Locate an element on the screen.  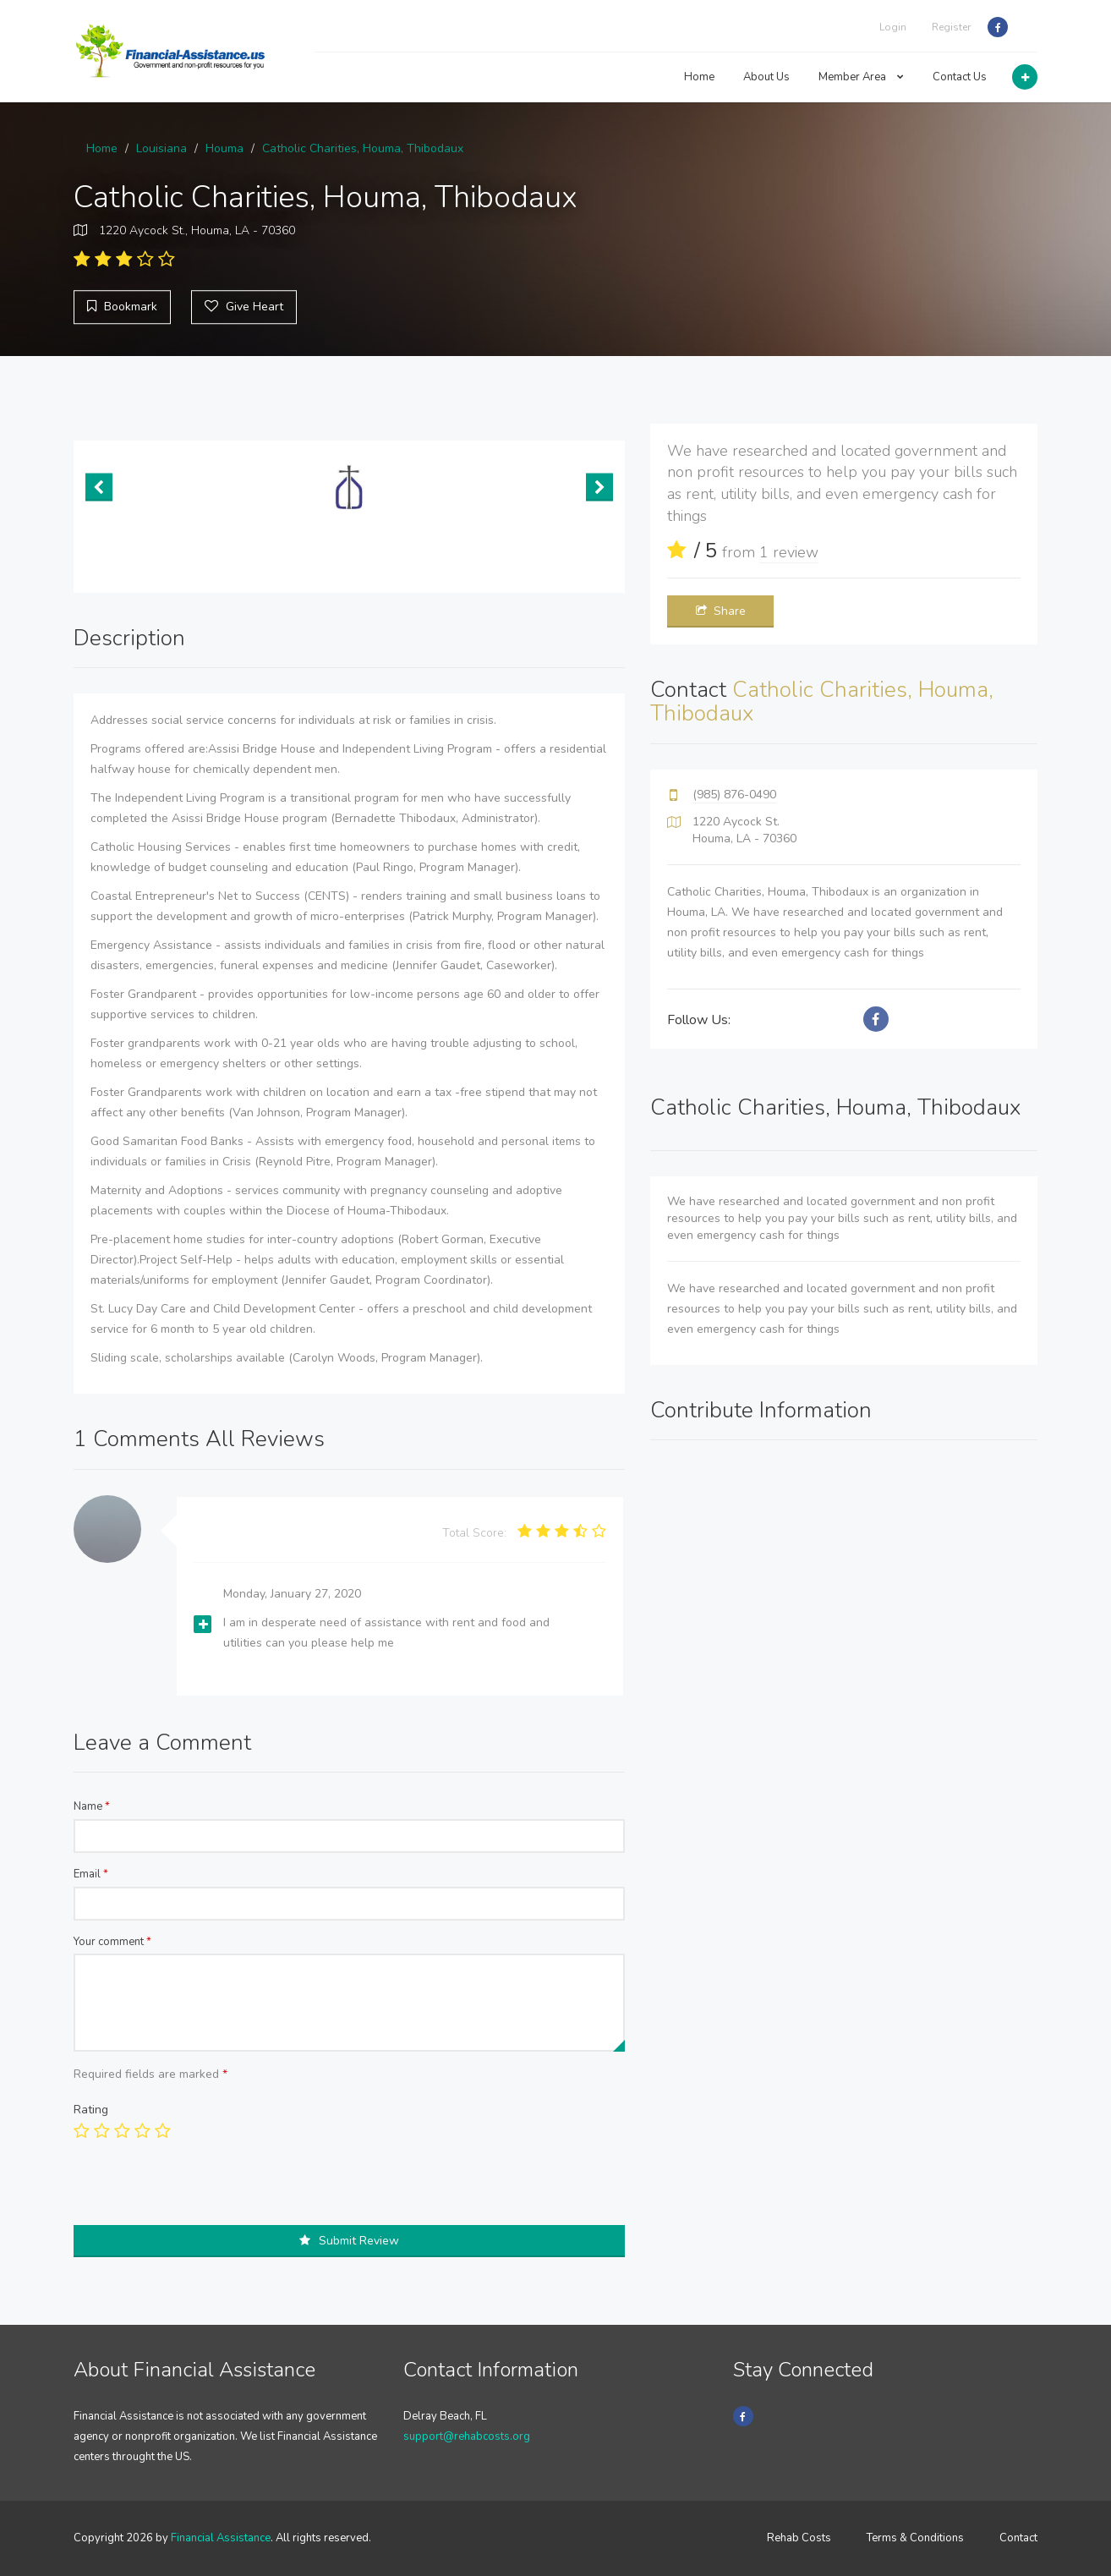
Catholic Charities, Houma, Thibodaux is located at coordinates (362, 148).